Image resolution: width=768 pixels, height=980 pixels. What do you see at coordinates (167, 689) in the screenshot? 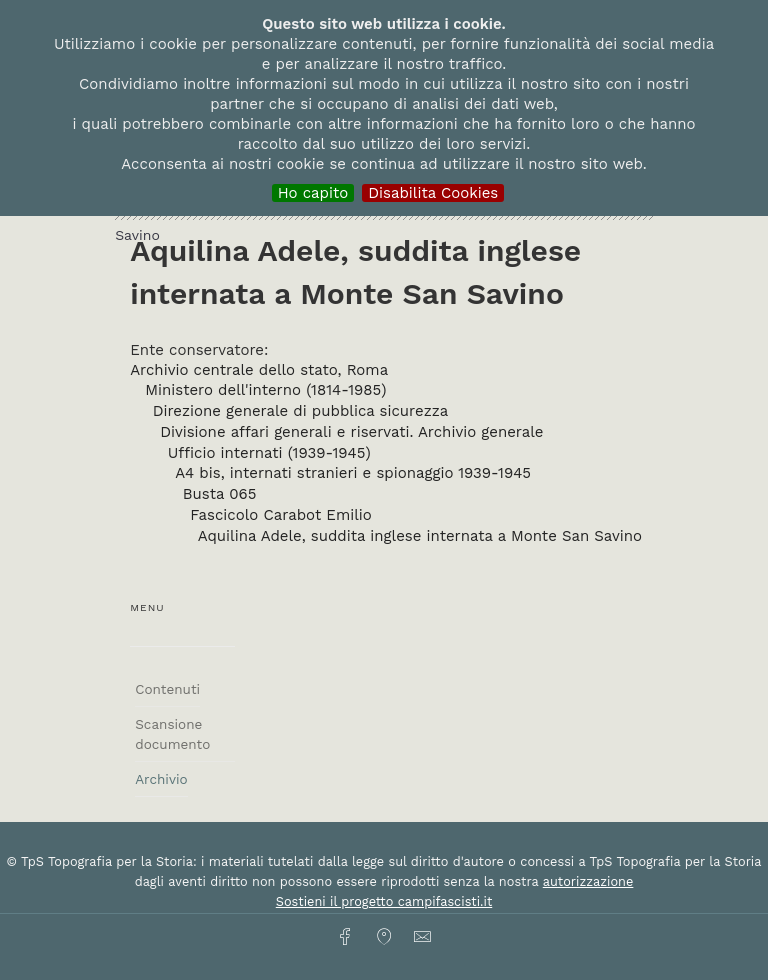
I see `Contenuti` at bounding box center [167, 689].